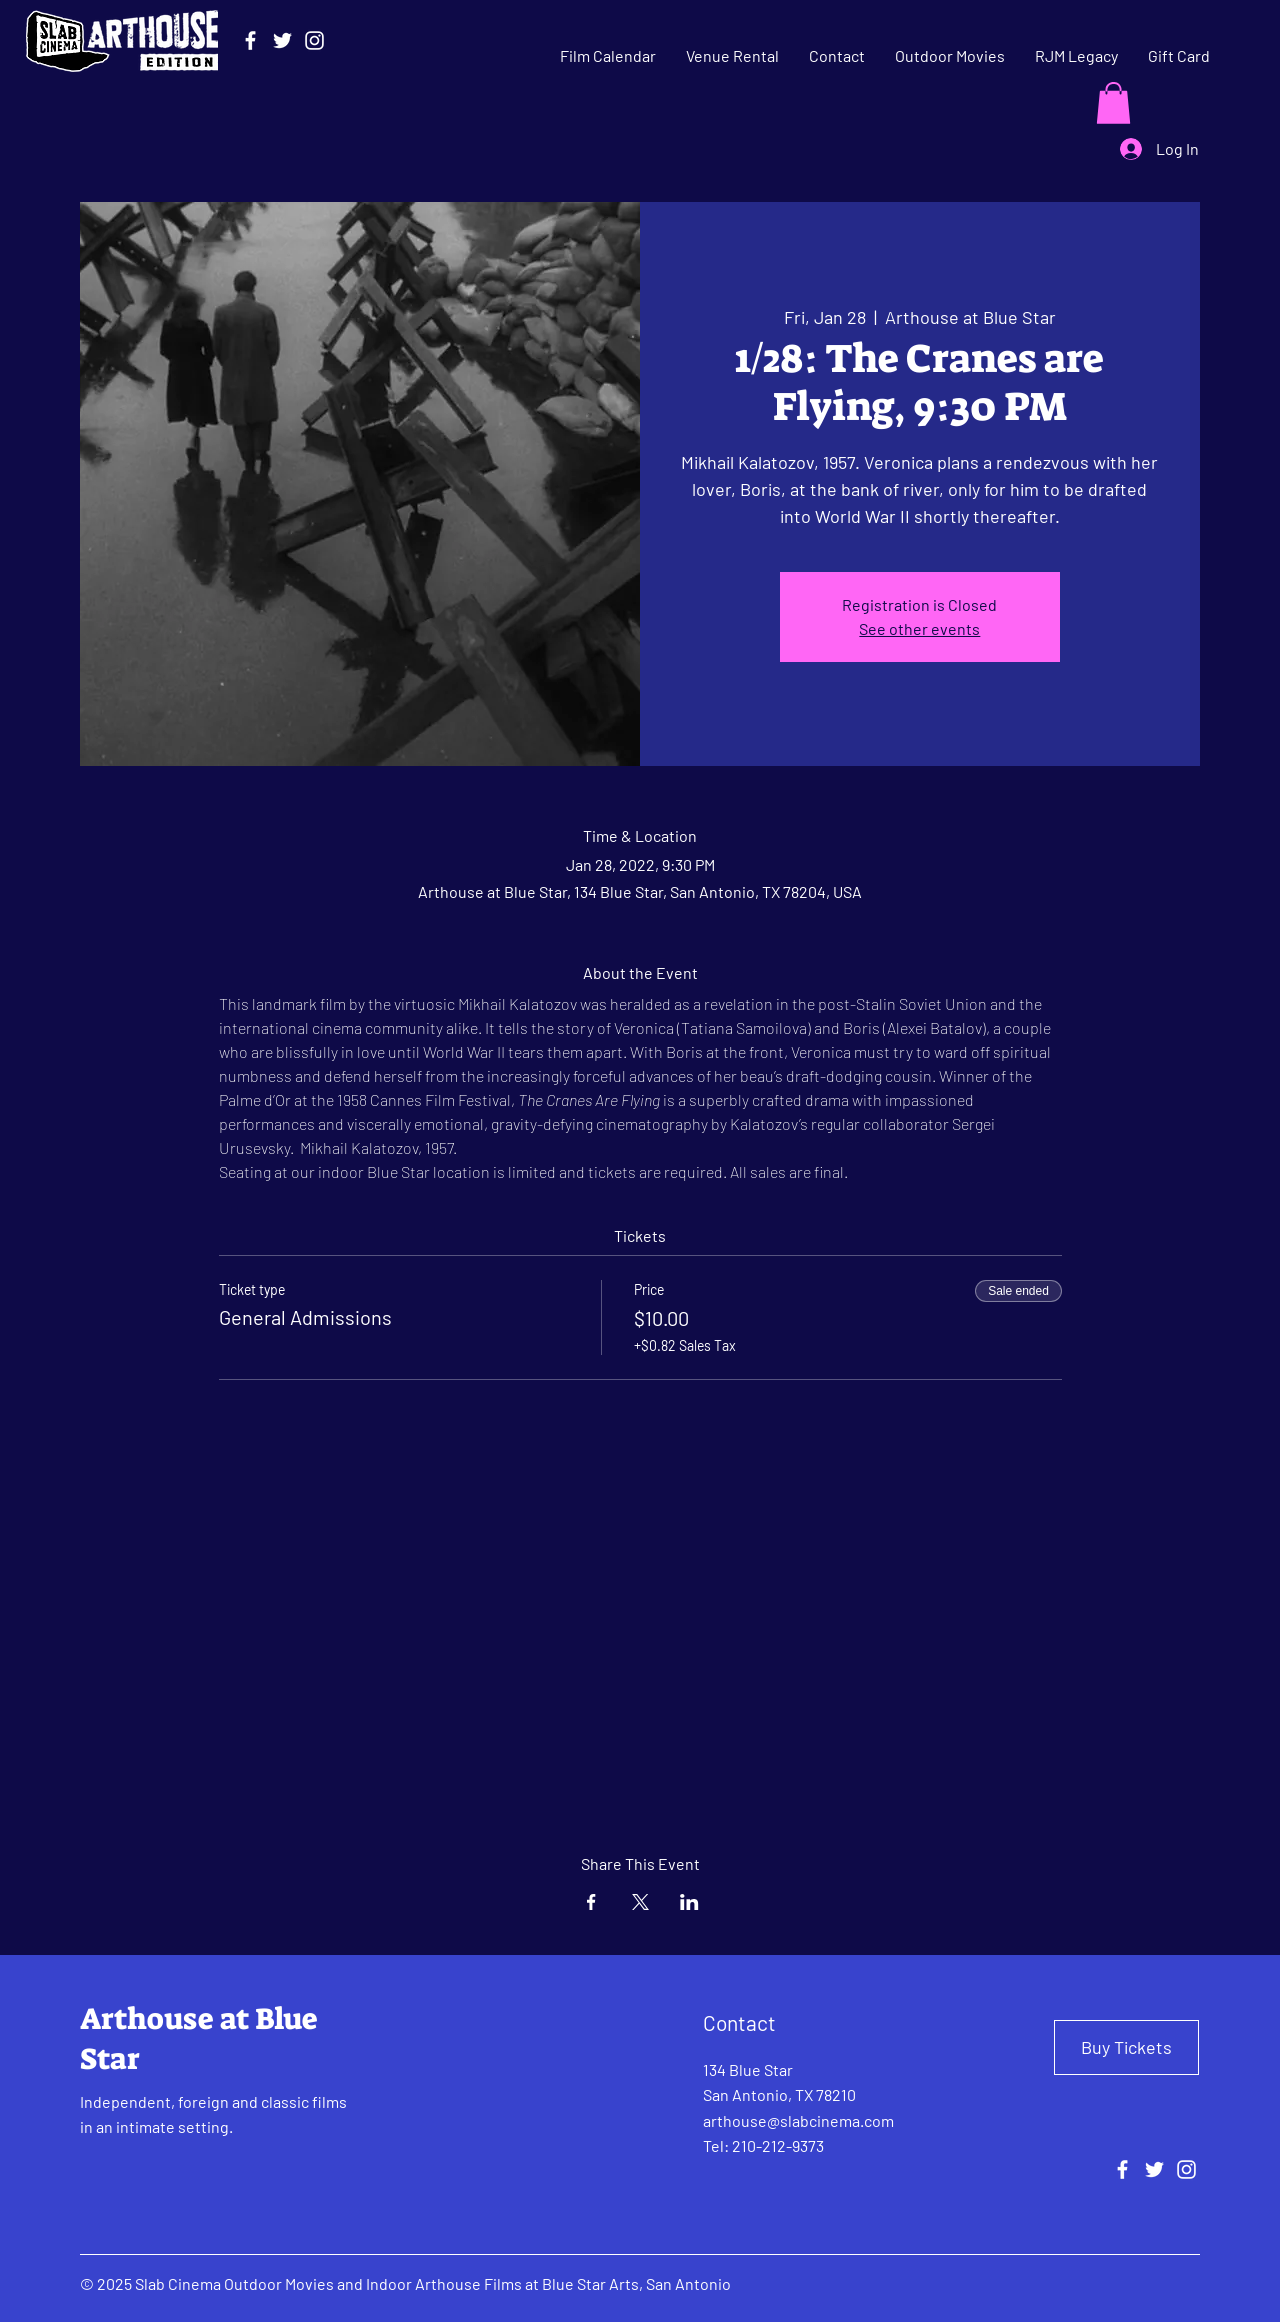 This screenshot has width=1280, height=2322. I want to click on [Facebook], so click(250, 40).